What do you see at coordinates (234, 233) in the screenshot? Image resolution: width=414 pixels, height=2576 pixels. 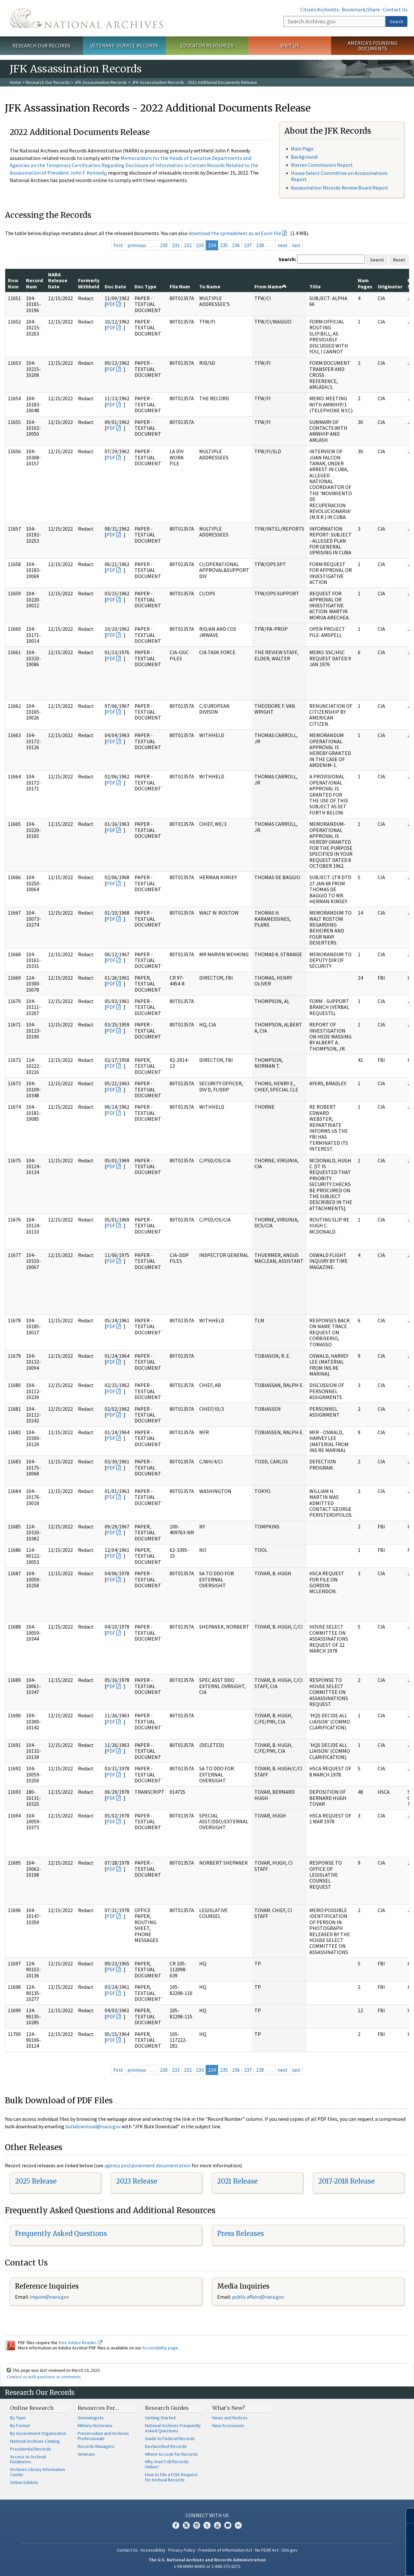 I see `download the spreadsheet as an Excel file` at bounding box center [234, 233].